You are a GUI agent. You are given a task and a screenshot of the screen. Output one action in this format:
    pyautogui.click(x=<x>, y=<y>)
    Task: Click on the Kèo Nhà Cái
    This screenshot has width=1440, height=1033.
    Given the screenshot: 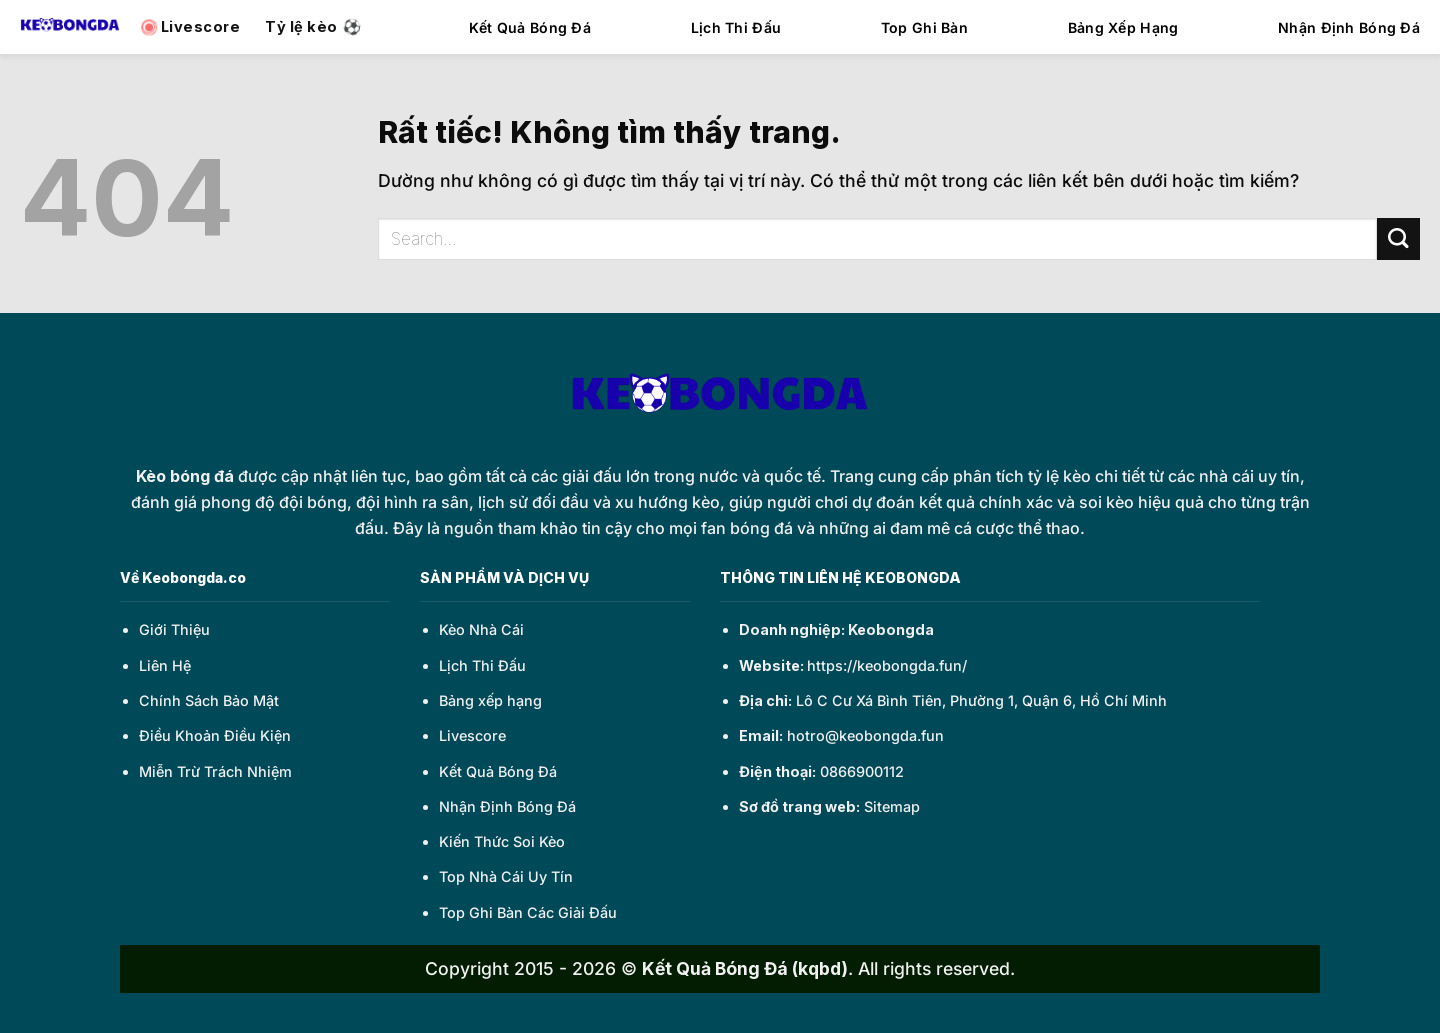 What is the action you would take?
    pyautogui.click(x=481, y=629)
    